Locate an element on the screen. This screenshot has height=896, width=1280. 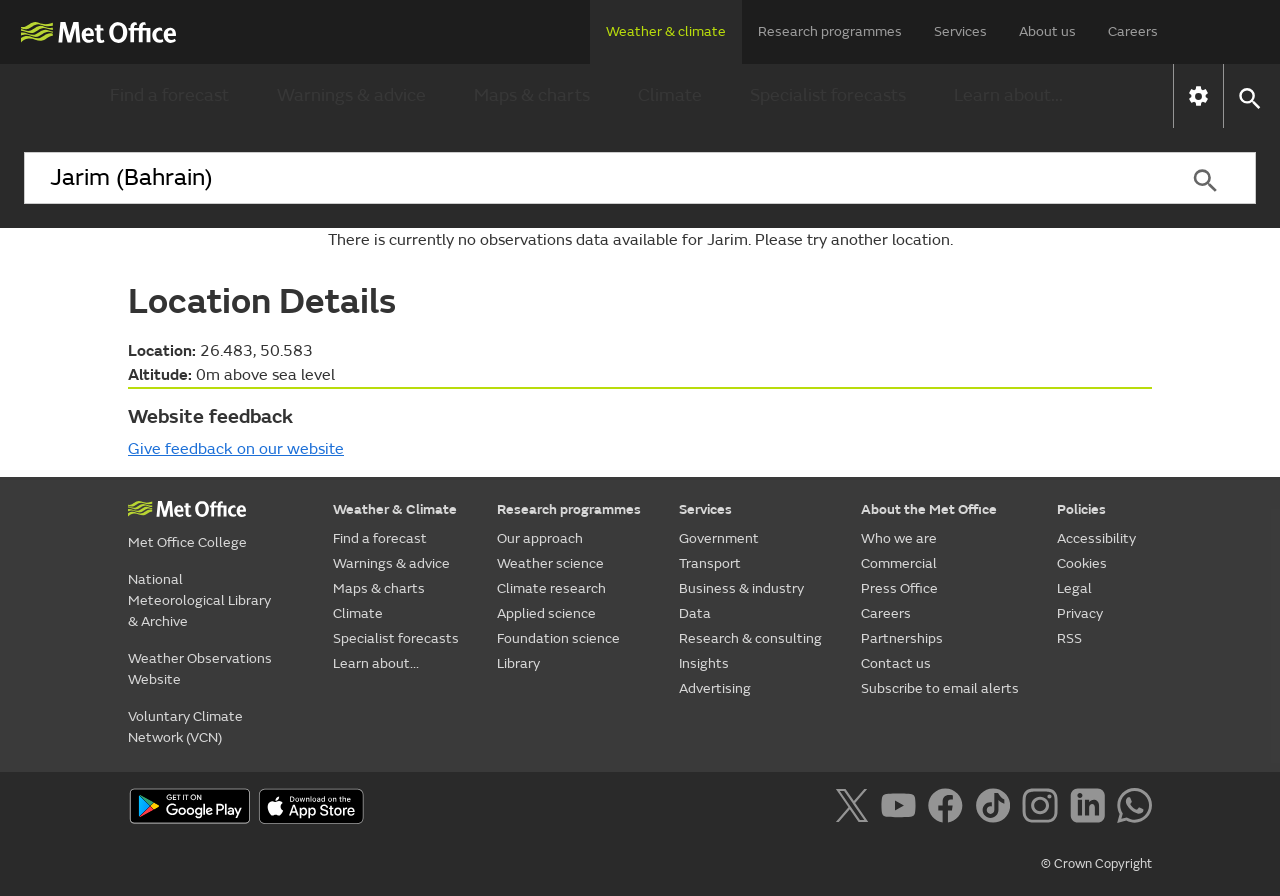
Privacy is located at coordinates (1080, 613).